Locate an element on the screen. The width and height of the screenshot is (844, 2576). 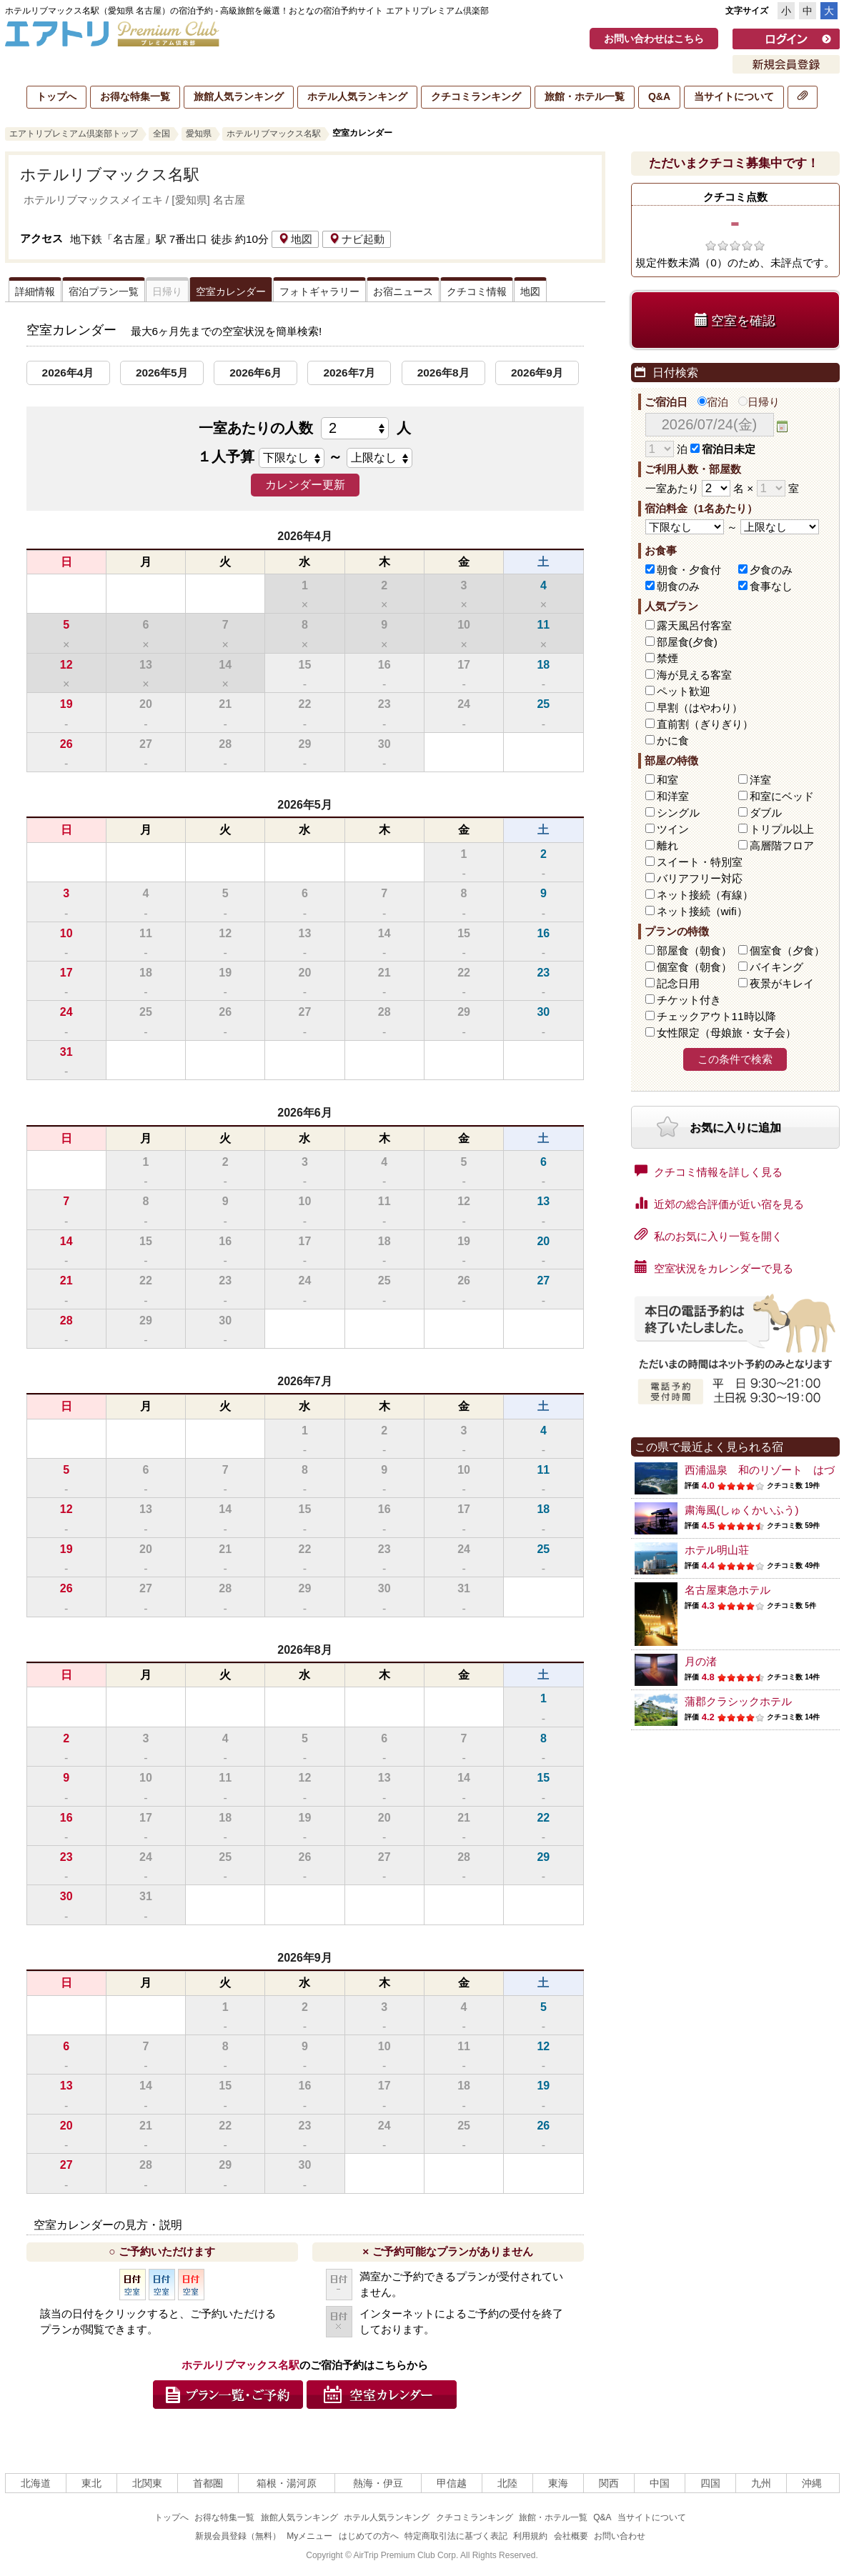
朝食・夕食付 is located at coordinates (689, 570).